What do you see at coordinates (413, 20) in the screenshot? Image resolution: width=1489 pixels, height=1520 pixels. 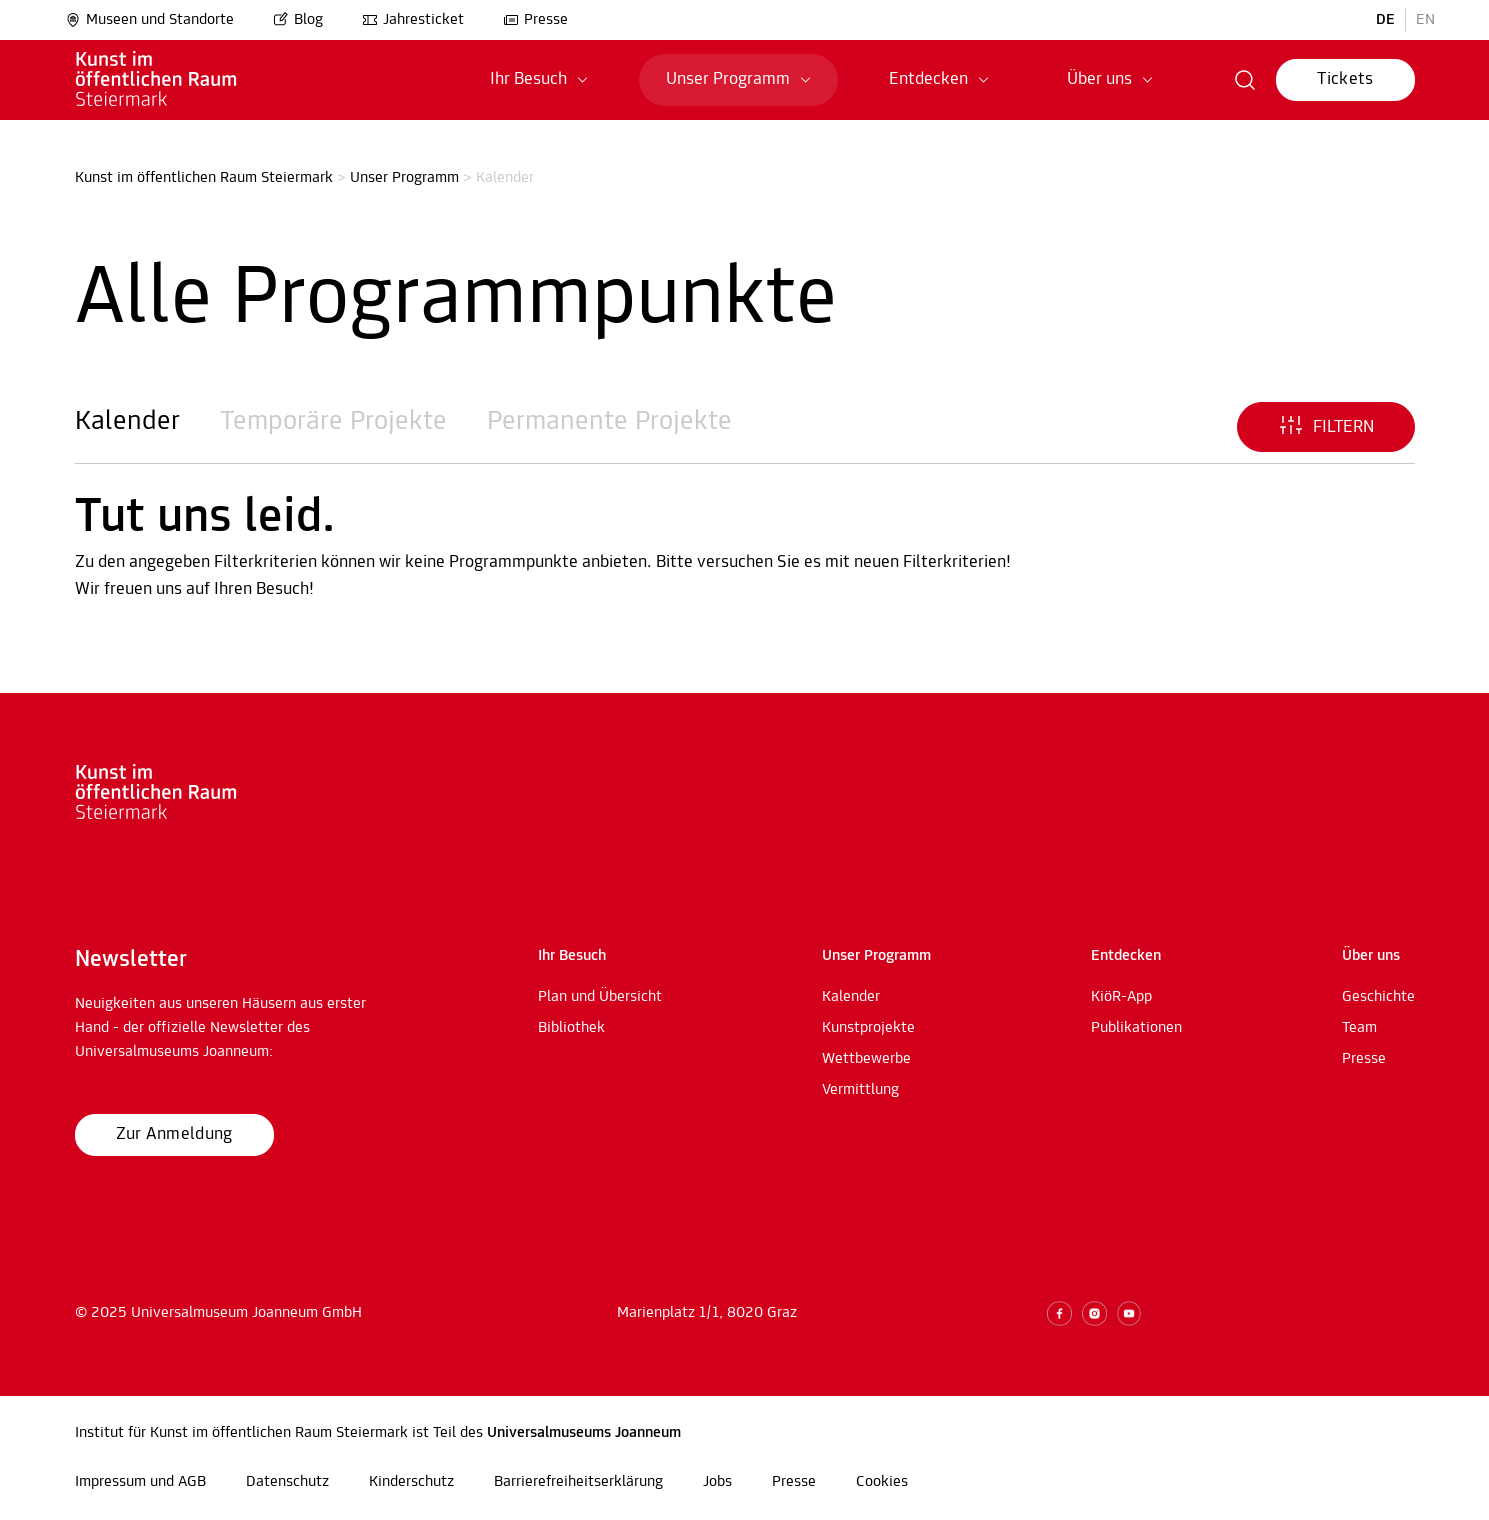 I see `Jahresticket` at bounding box center [413, 20].